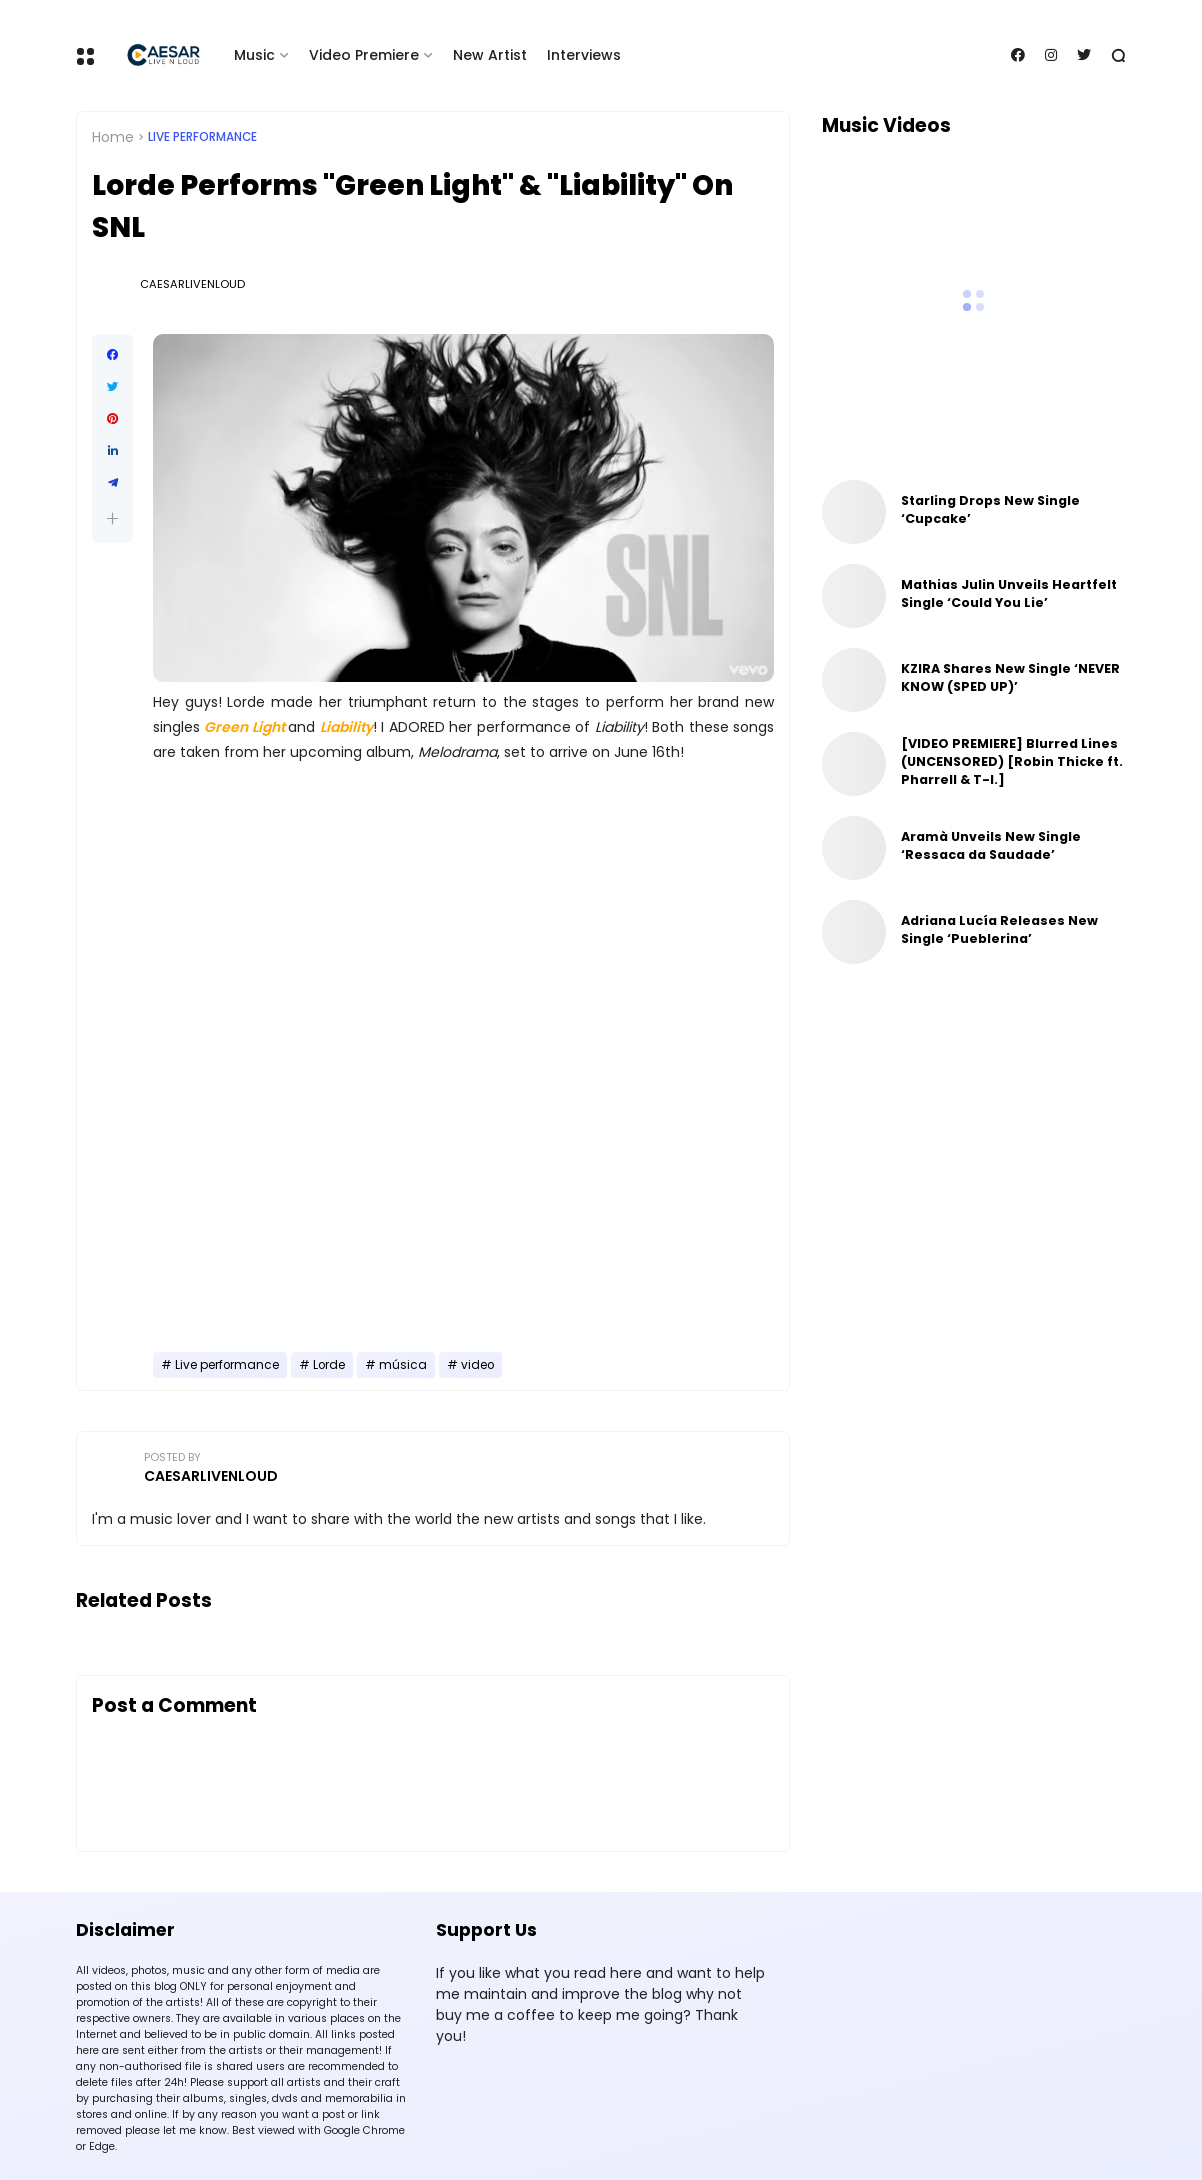 Image resolution: width=1202 pixels, height=2180 pixels. I want to click on video, so click(477, 1365).